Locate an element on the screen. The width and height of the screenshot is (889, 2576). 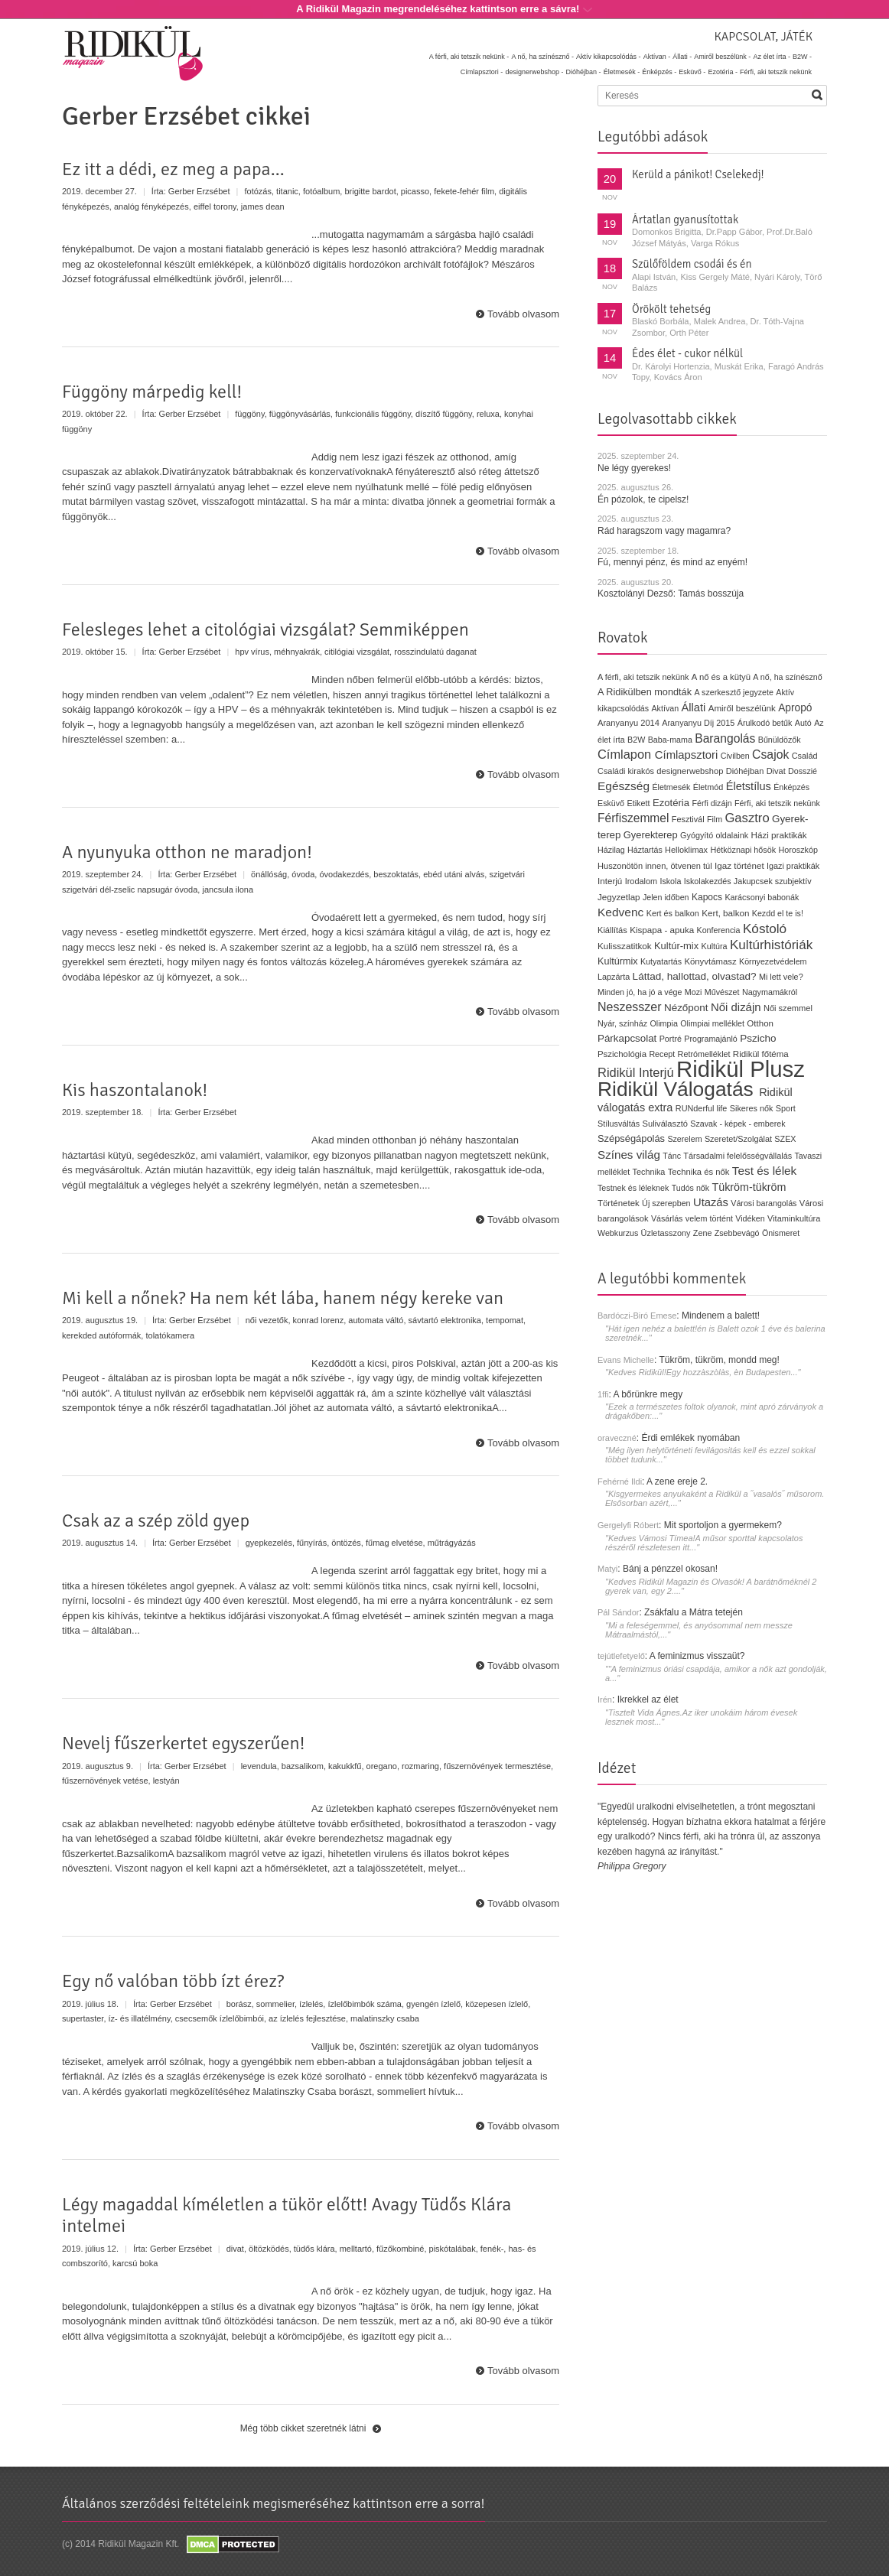
automata váltó is located at coordinates (375, 1320).